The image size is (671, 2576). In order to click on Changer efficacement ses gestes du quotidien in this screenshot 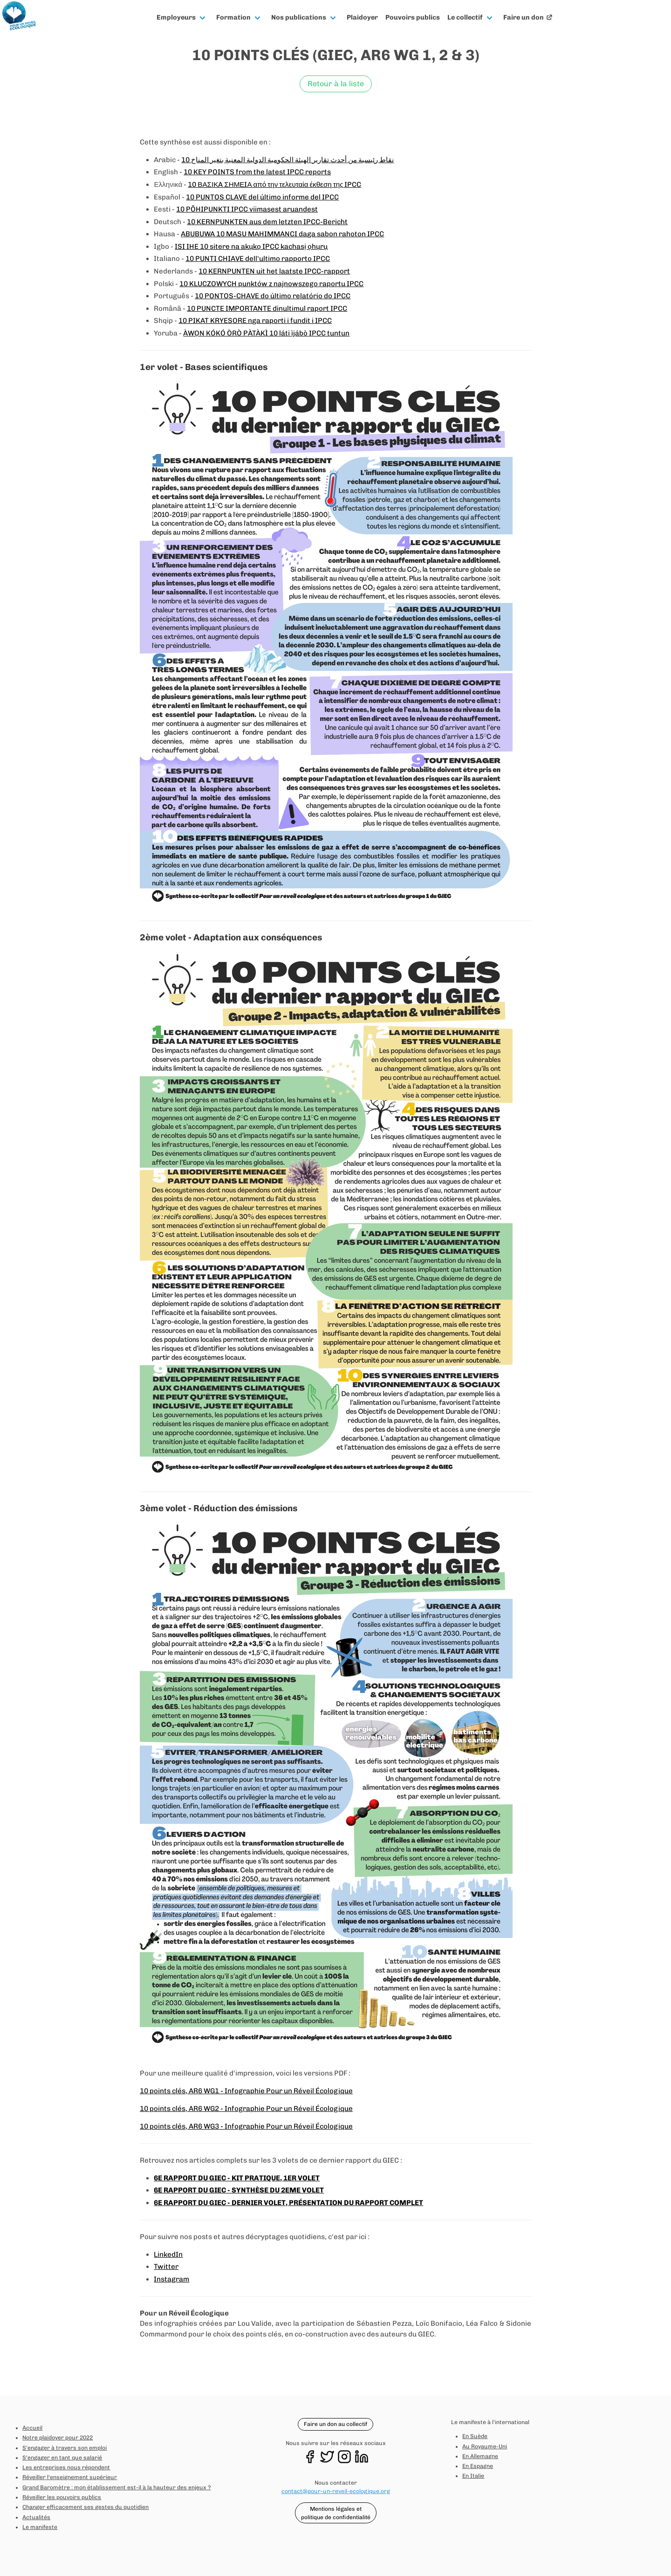, I will do `click(85, 2507)`.